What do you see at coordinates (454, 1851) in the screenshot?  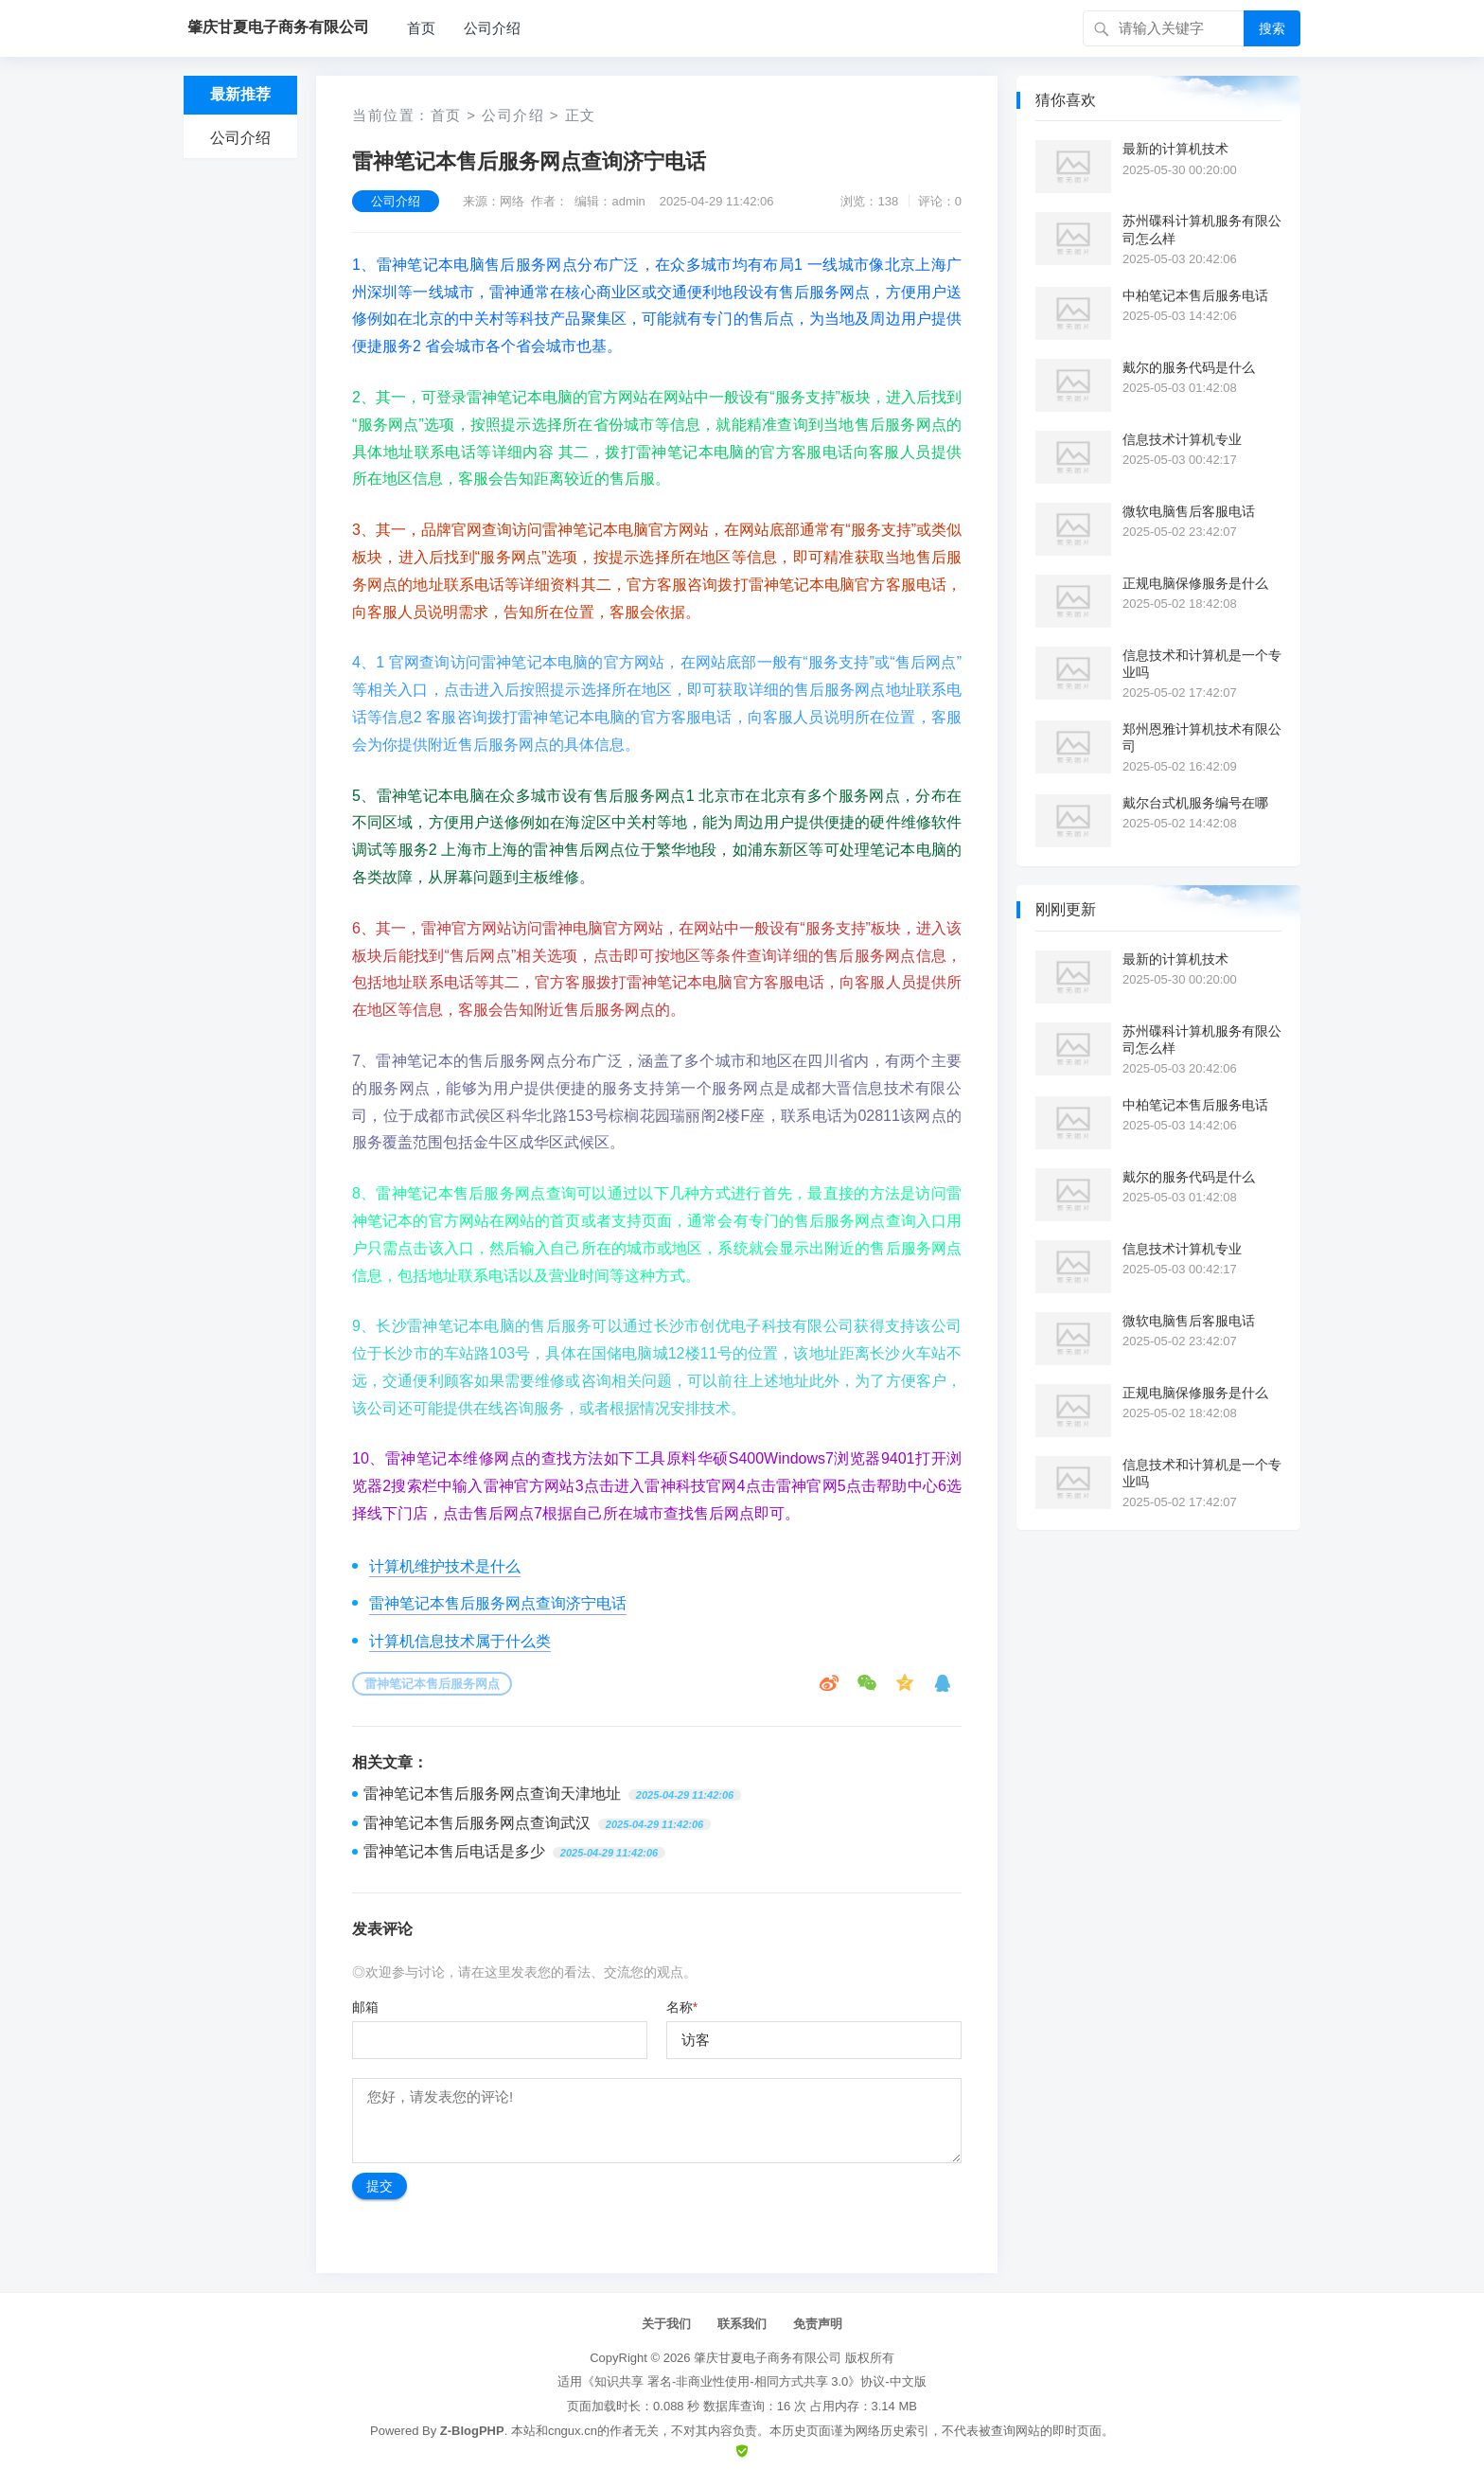 I see `雷神笔记本售后电话是多少` at bounding box center [454, 1851].